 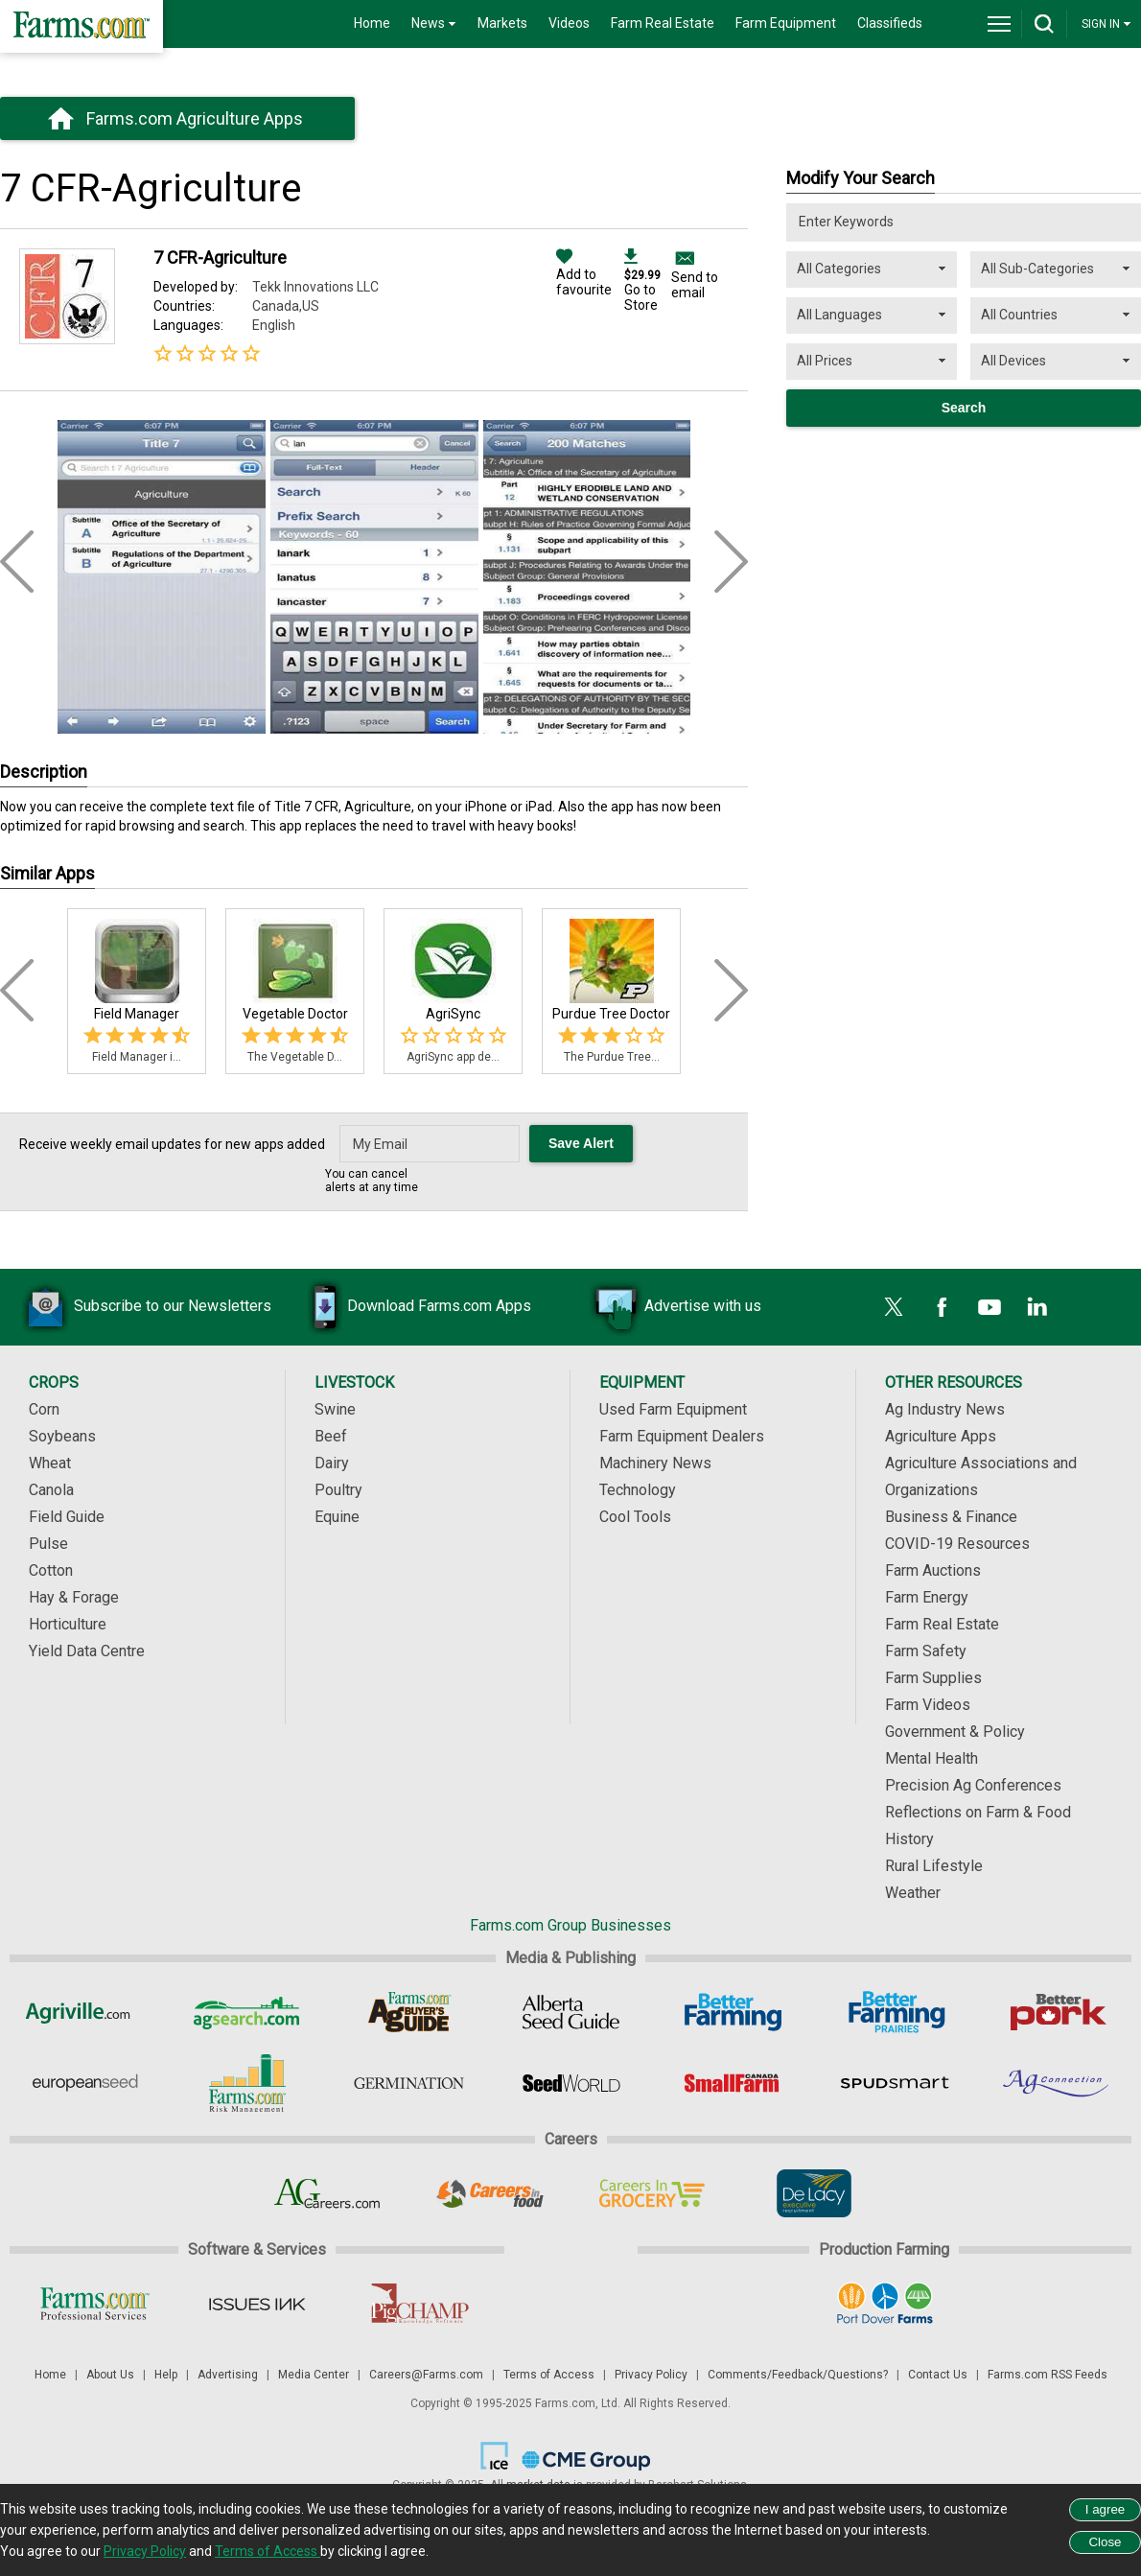 I want to click on [Careers In Food], so click(x=489, y=2193).